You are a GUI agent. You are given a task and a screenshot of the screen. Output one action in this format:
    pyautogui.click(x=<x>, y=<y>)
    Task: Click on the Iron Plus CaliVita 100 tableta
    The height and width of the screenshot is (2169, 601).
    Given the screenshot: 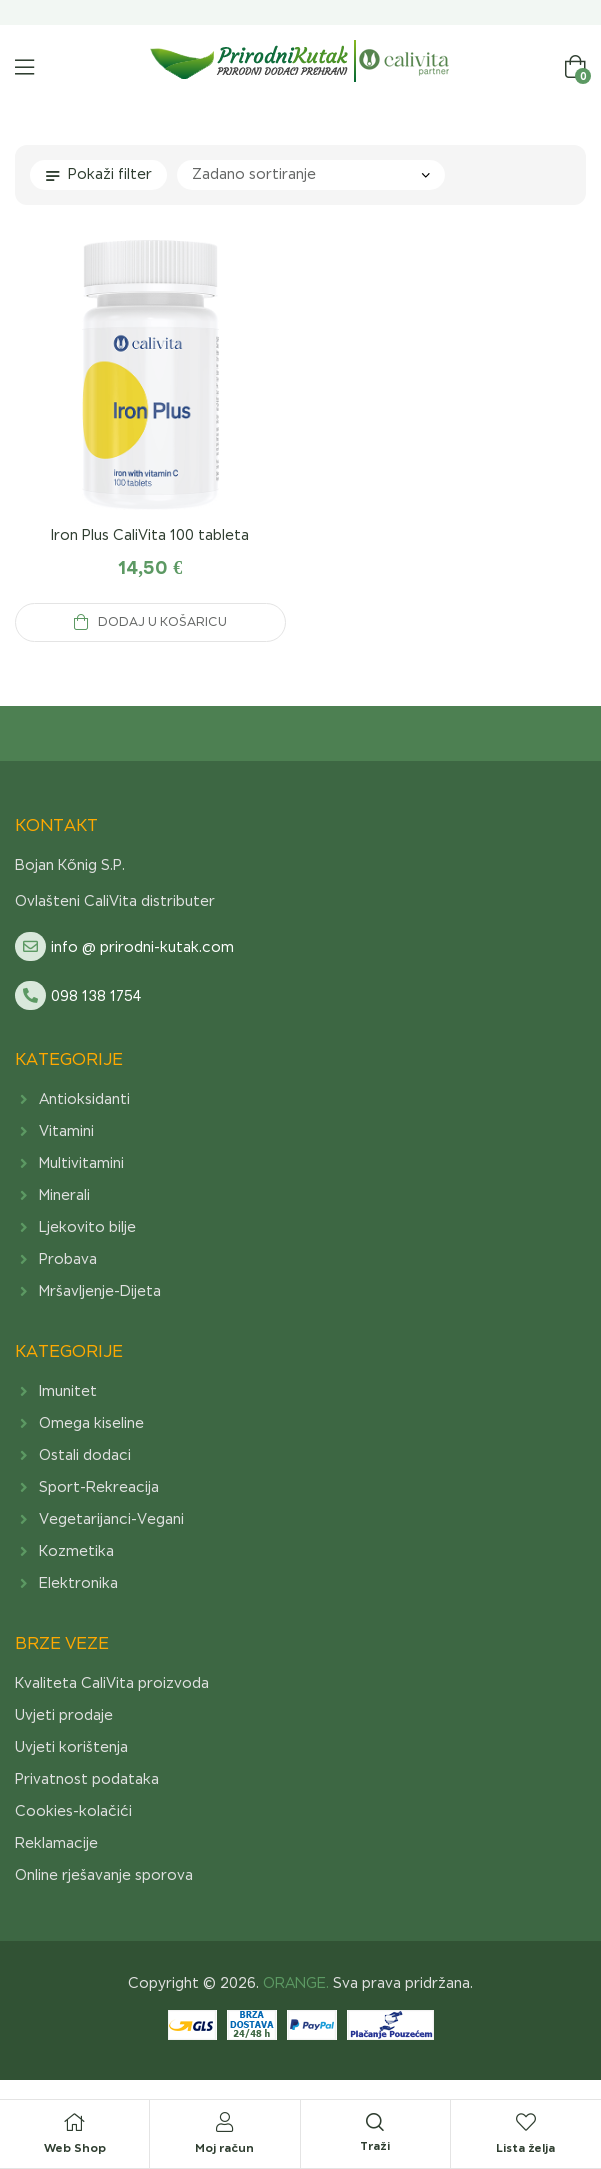 What is the action you would take?
    pyautogui.click(x=150, y=535)
    